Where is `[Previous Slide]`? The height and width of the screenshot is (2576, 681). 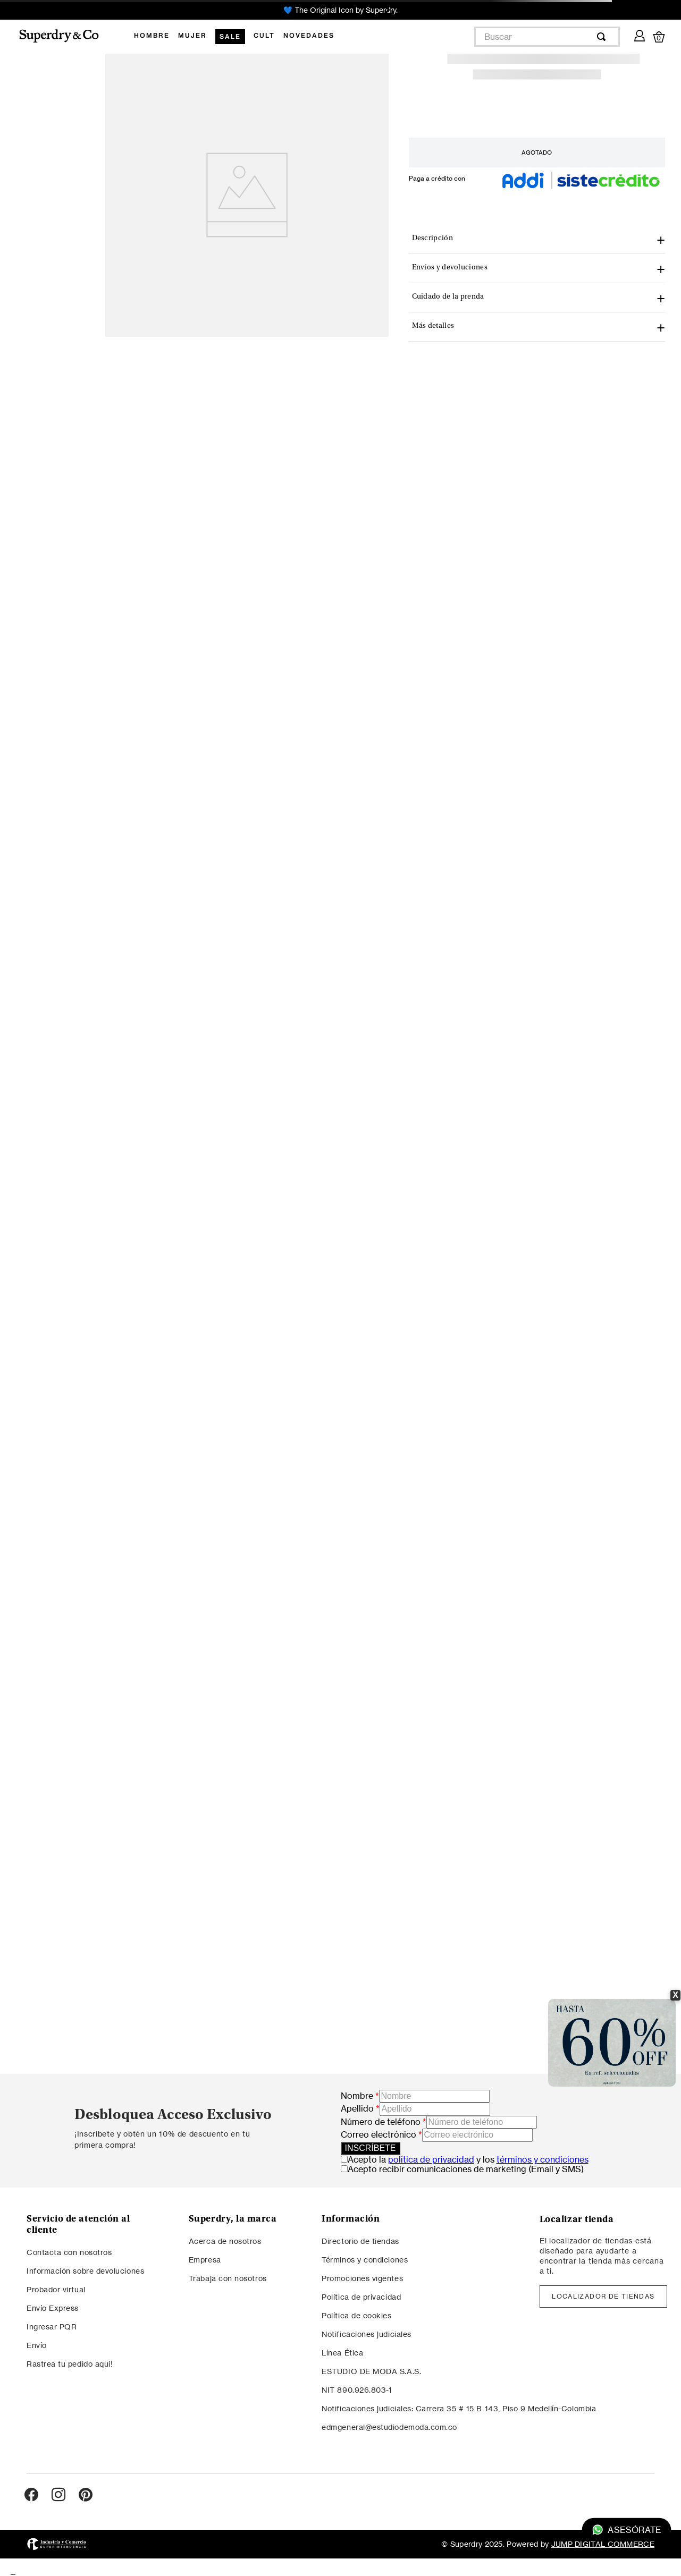
[Previous Slide] is located at coordinates (295, 10).